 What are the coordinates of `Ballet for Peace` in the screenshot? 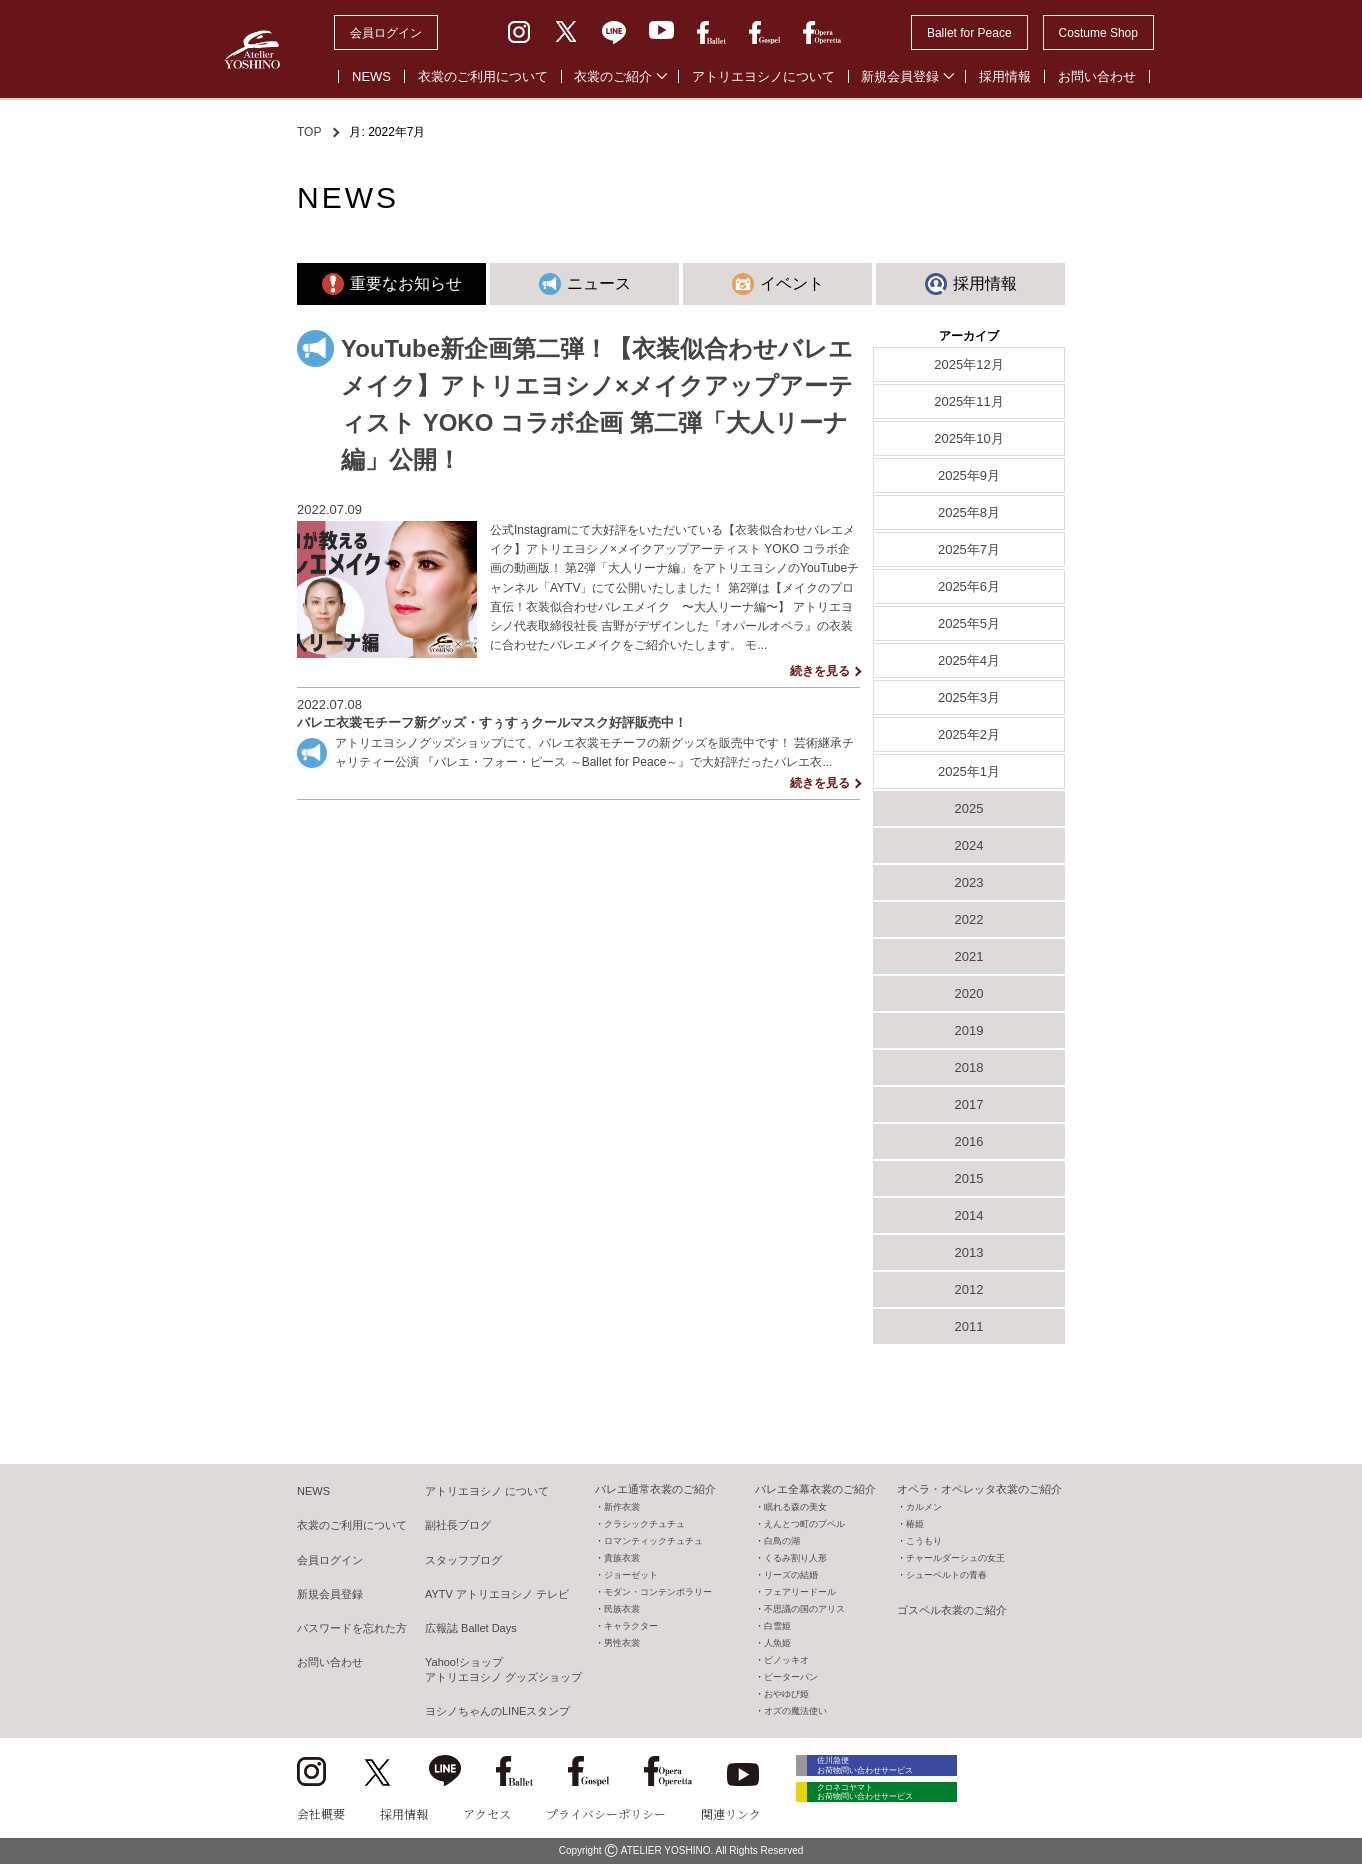 It's located at (969, 33).